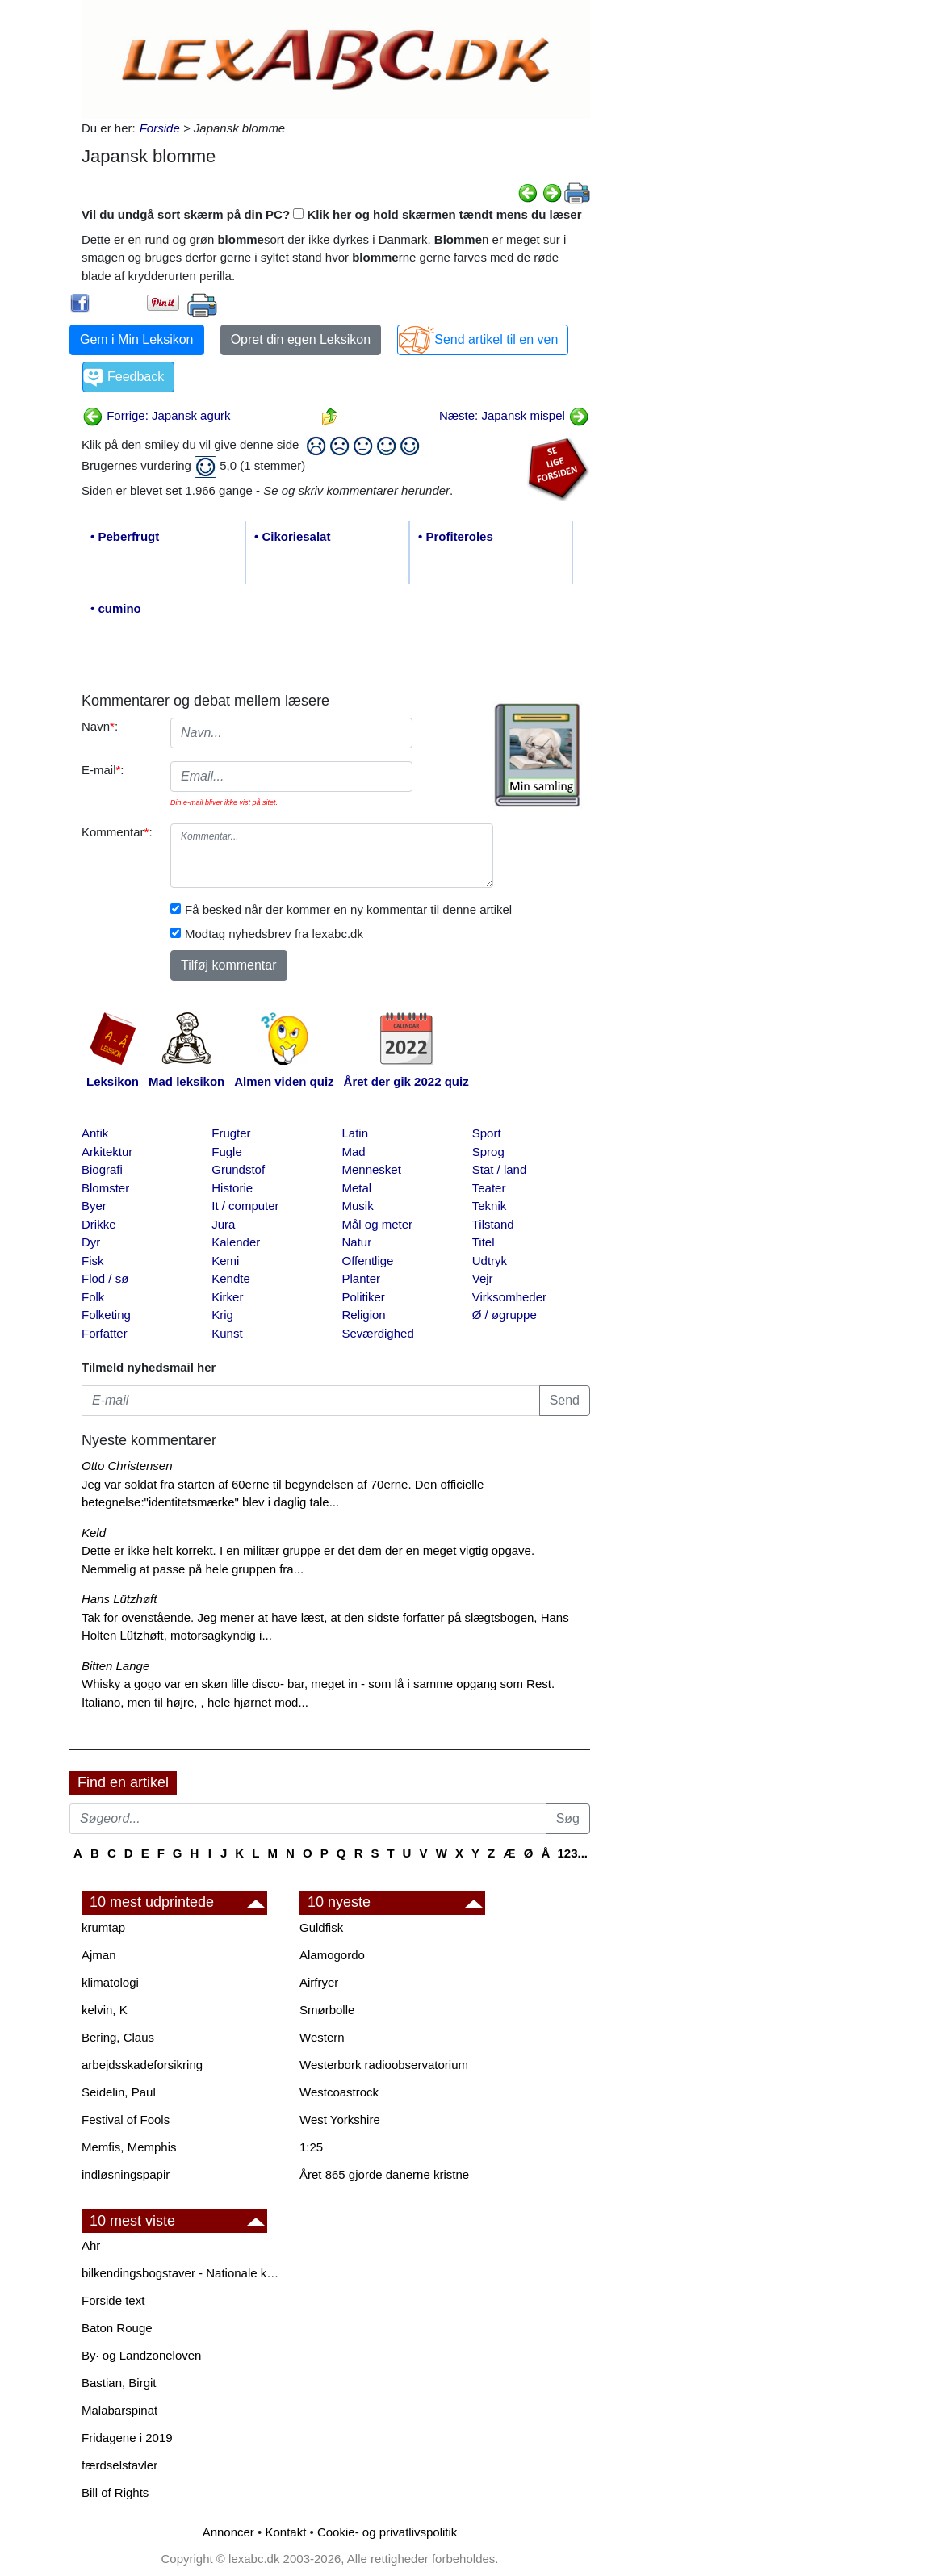 The height and width of the screenshot is (2576, 938). Describe the element at coordinates (489, 1260) in the screenshot. I see `Udtryk` at that location.